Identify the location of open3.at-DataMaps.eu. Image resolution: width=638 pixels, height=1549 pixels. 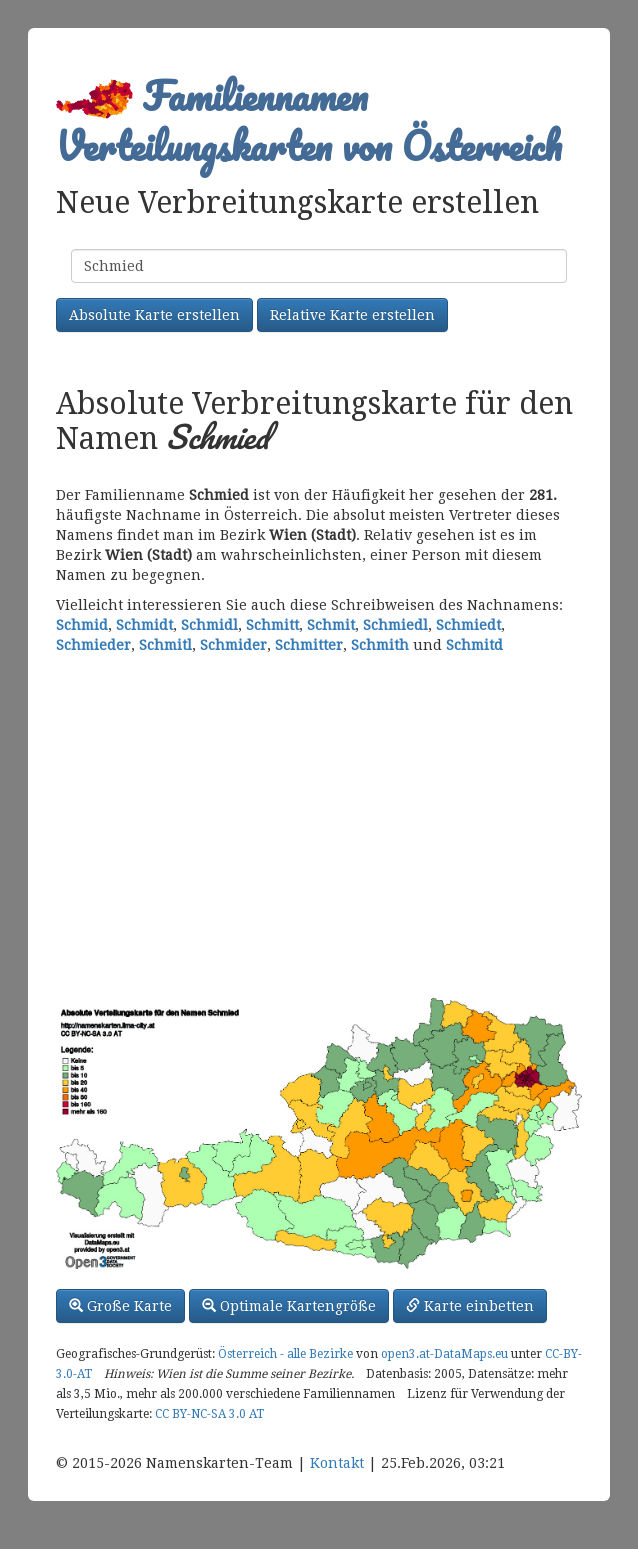
(444, 1354).